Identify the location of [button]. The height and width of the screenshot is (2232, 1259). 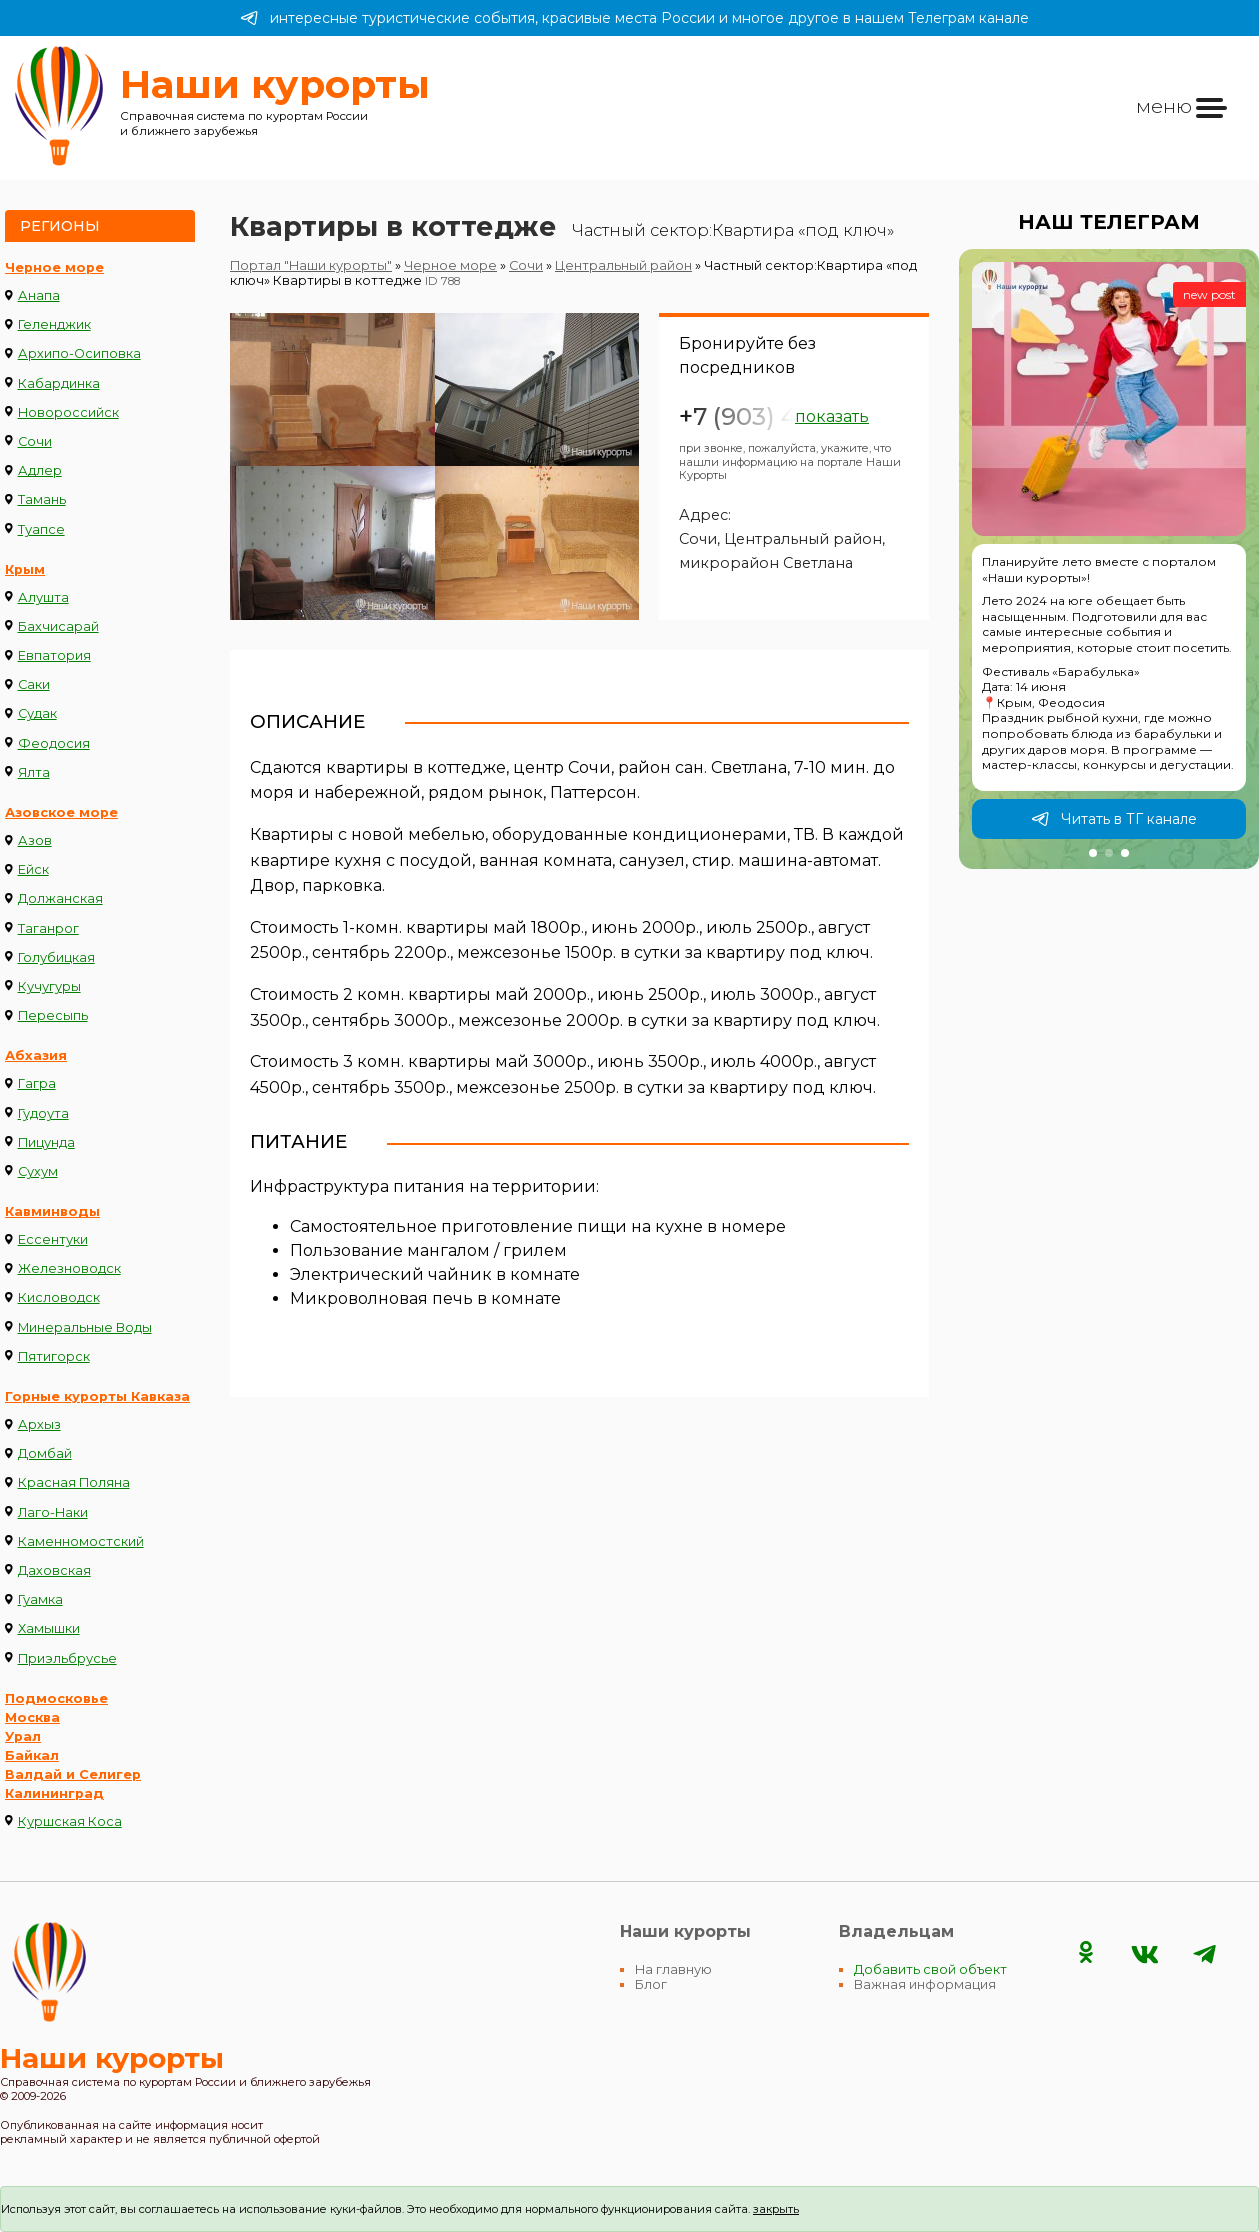
(1093, 853).